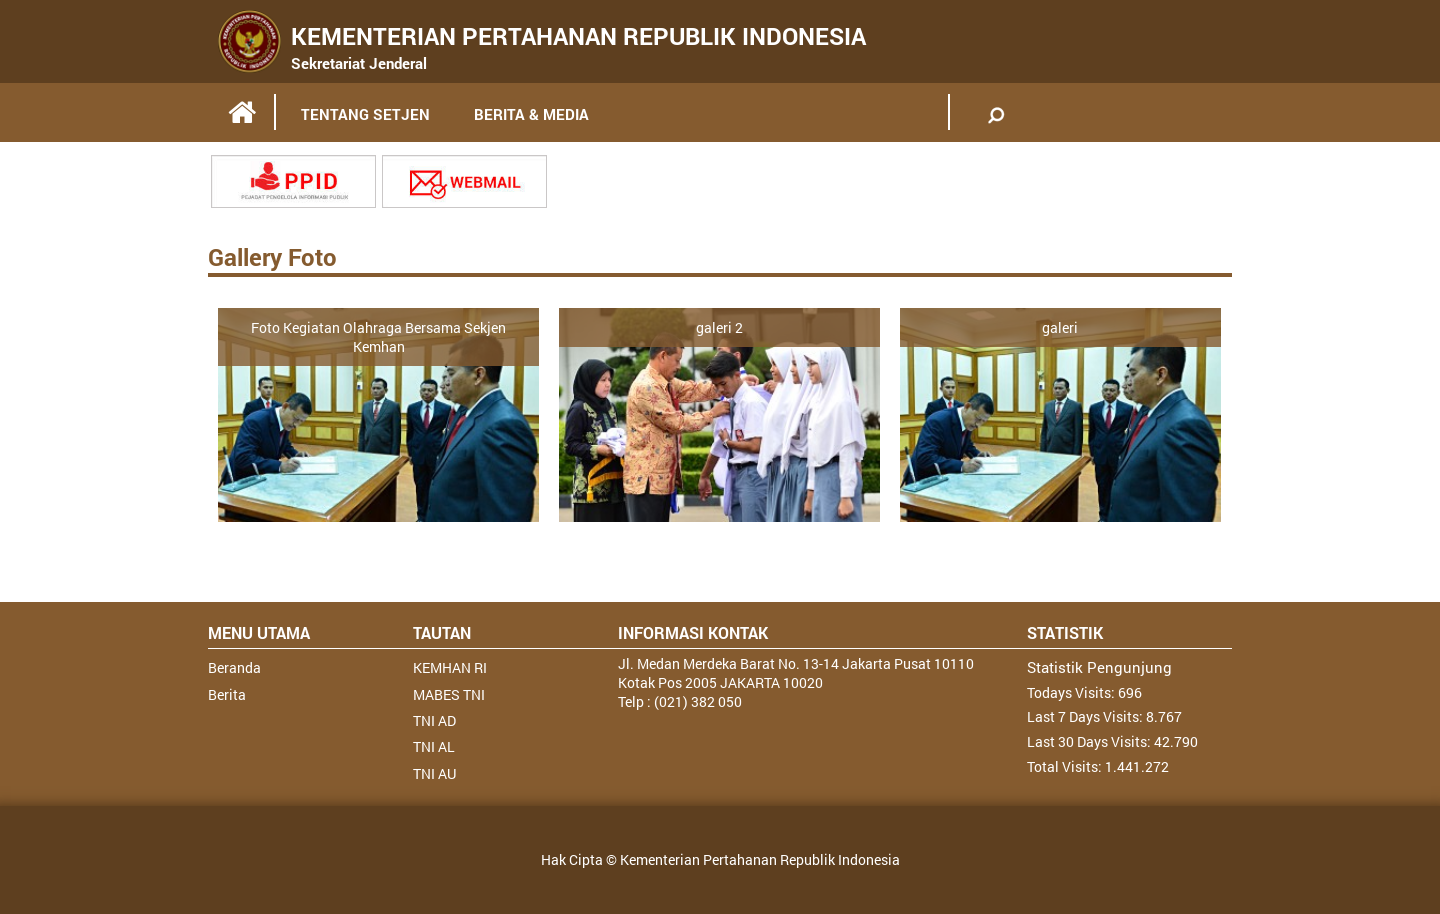  Describe the element at coordinates (531, 114) in the screenshot. I see `BERITA & MEDIA` at that location.